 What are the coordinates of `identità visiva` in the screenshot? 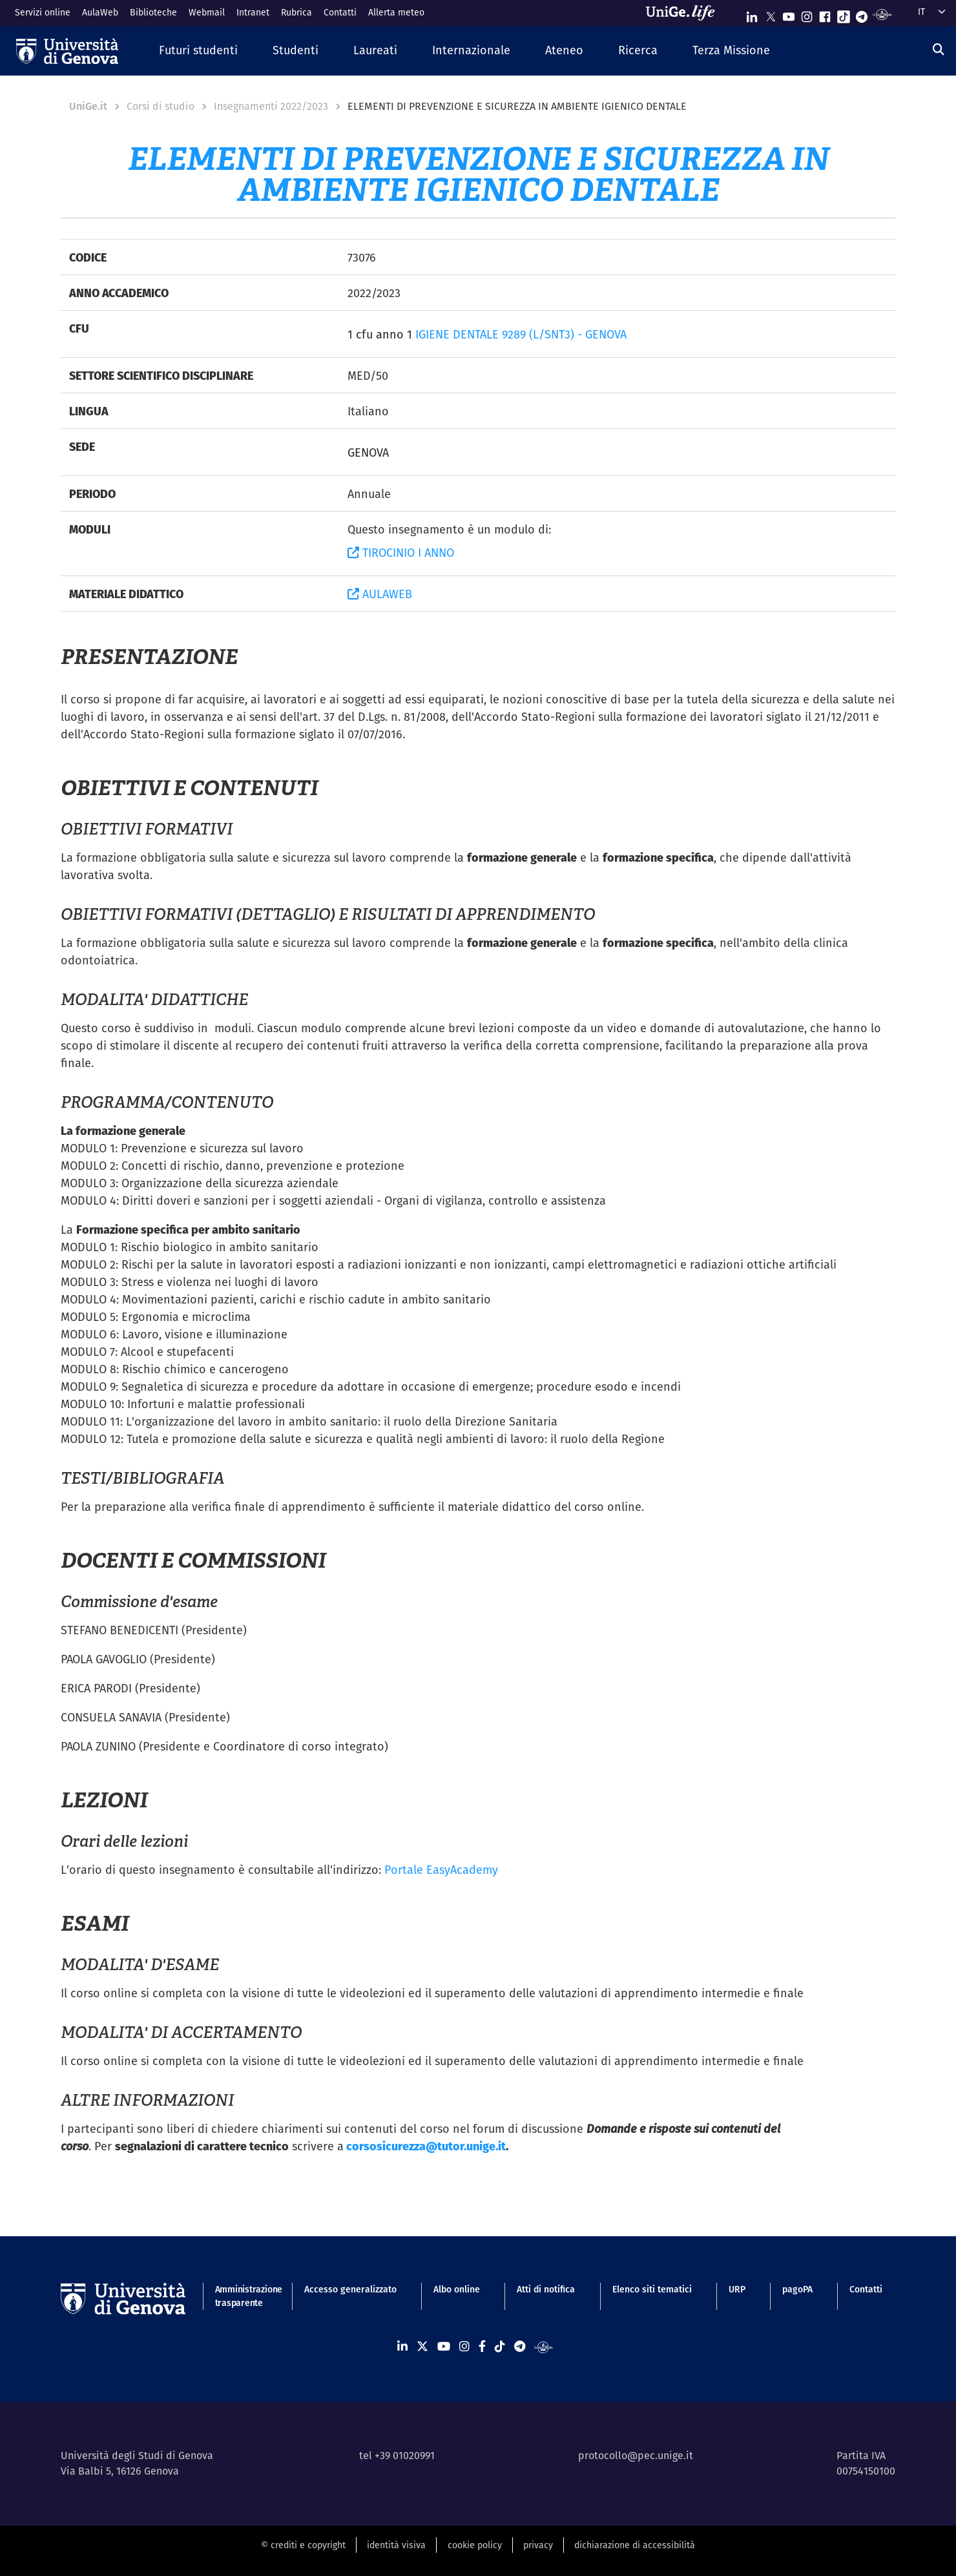 It's located at (396, 2545).